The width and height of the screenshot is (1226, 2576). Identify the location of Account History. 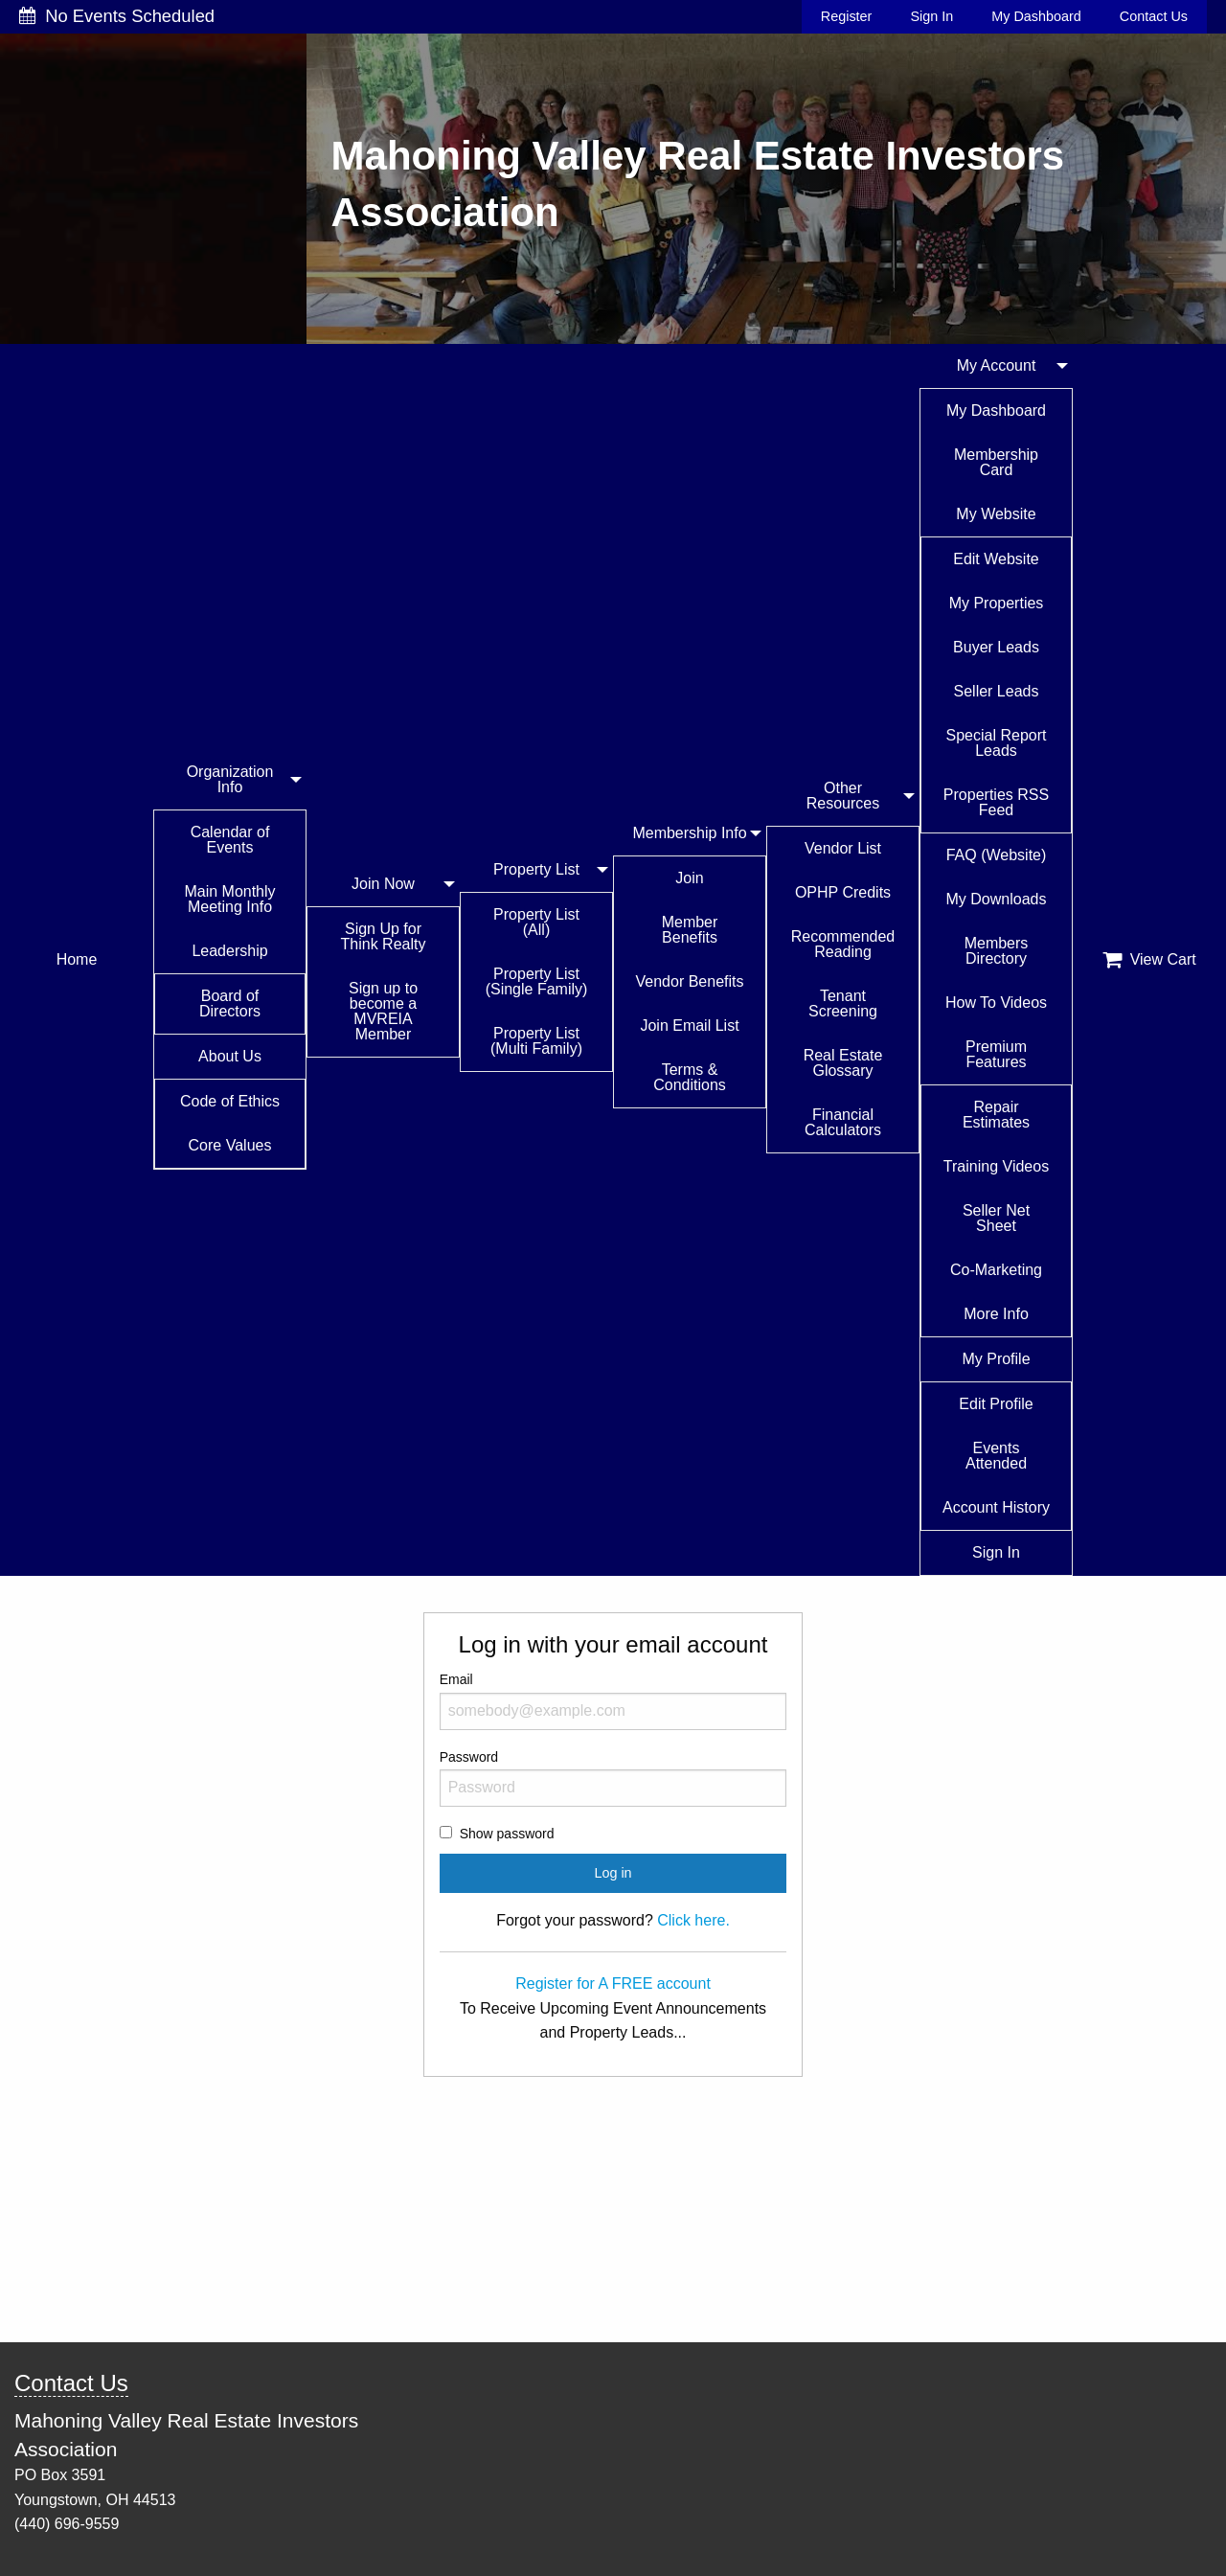
(996, 1507).